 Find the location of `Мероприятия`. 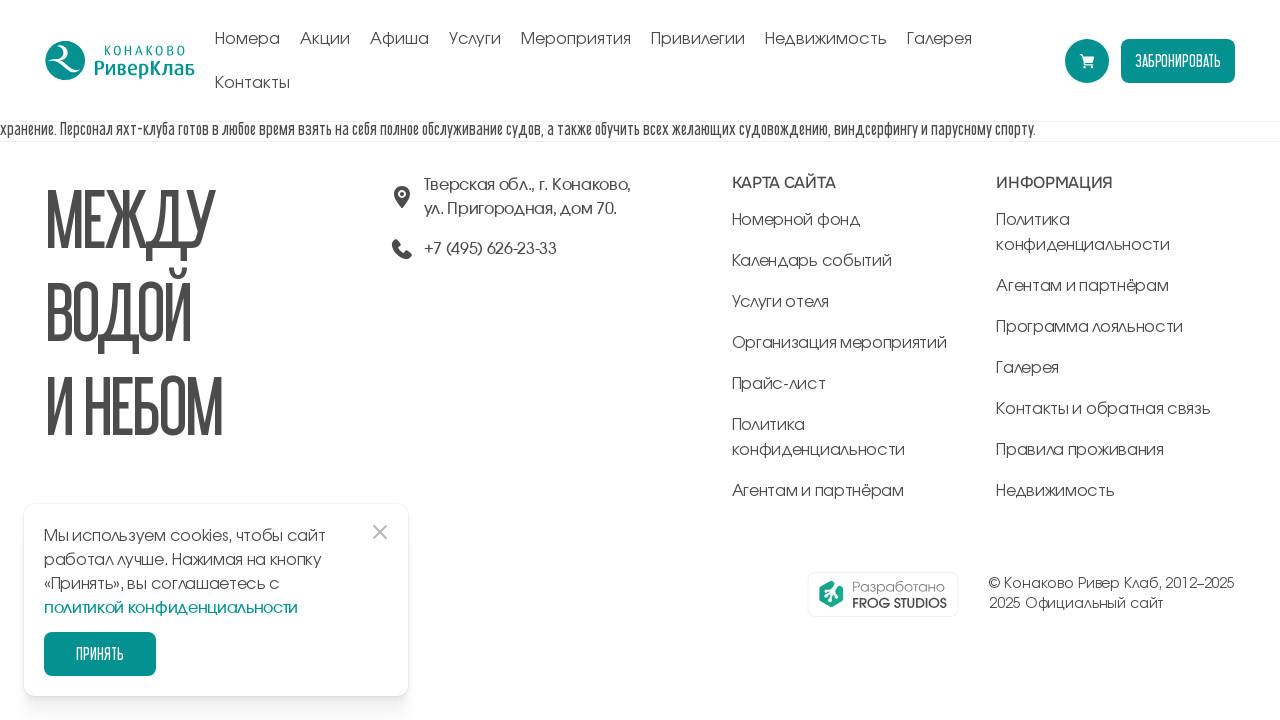

Мероприятия is located at coordinates (576, 39).